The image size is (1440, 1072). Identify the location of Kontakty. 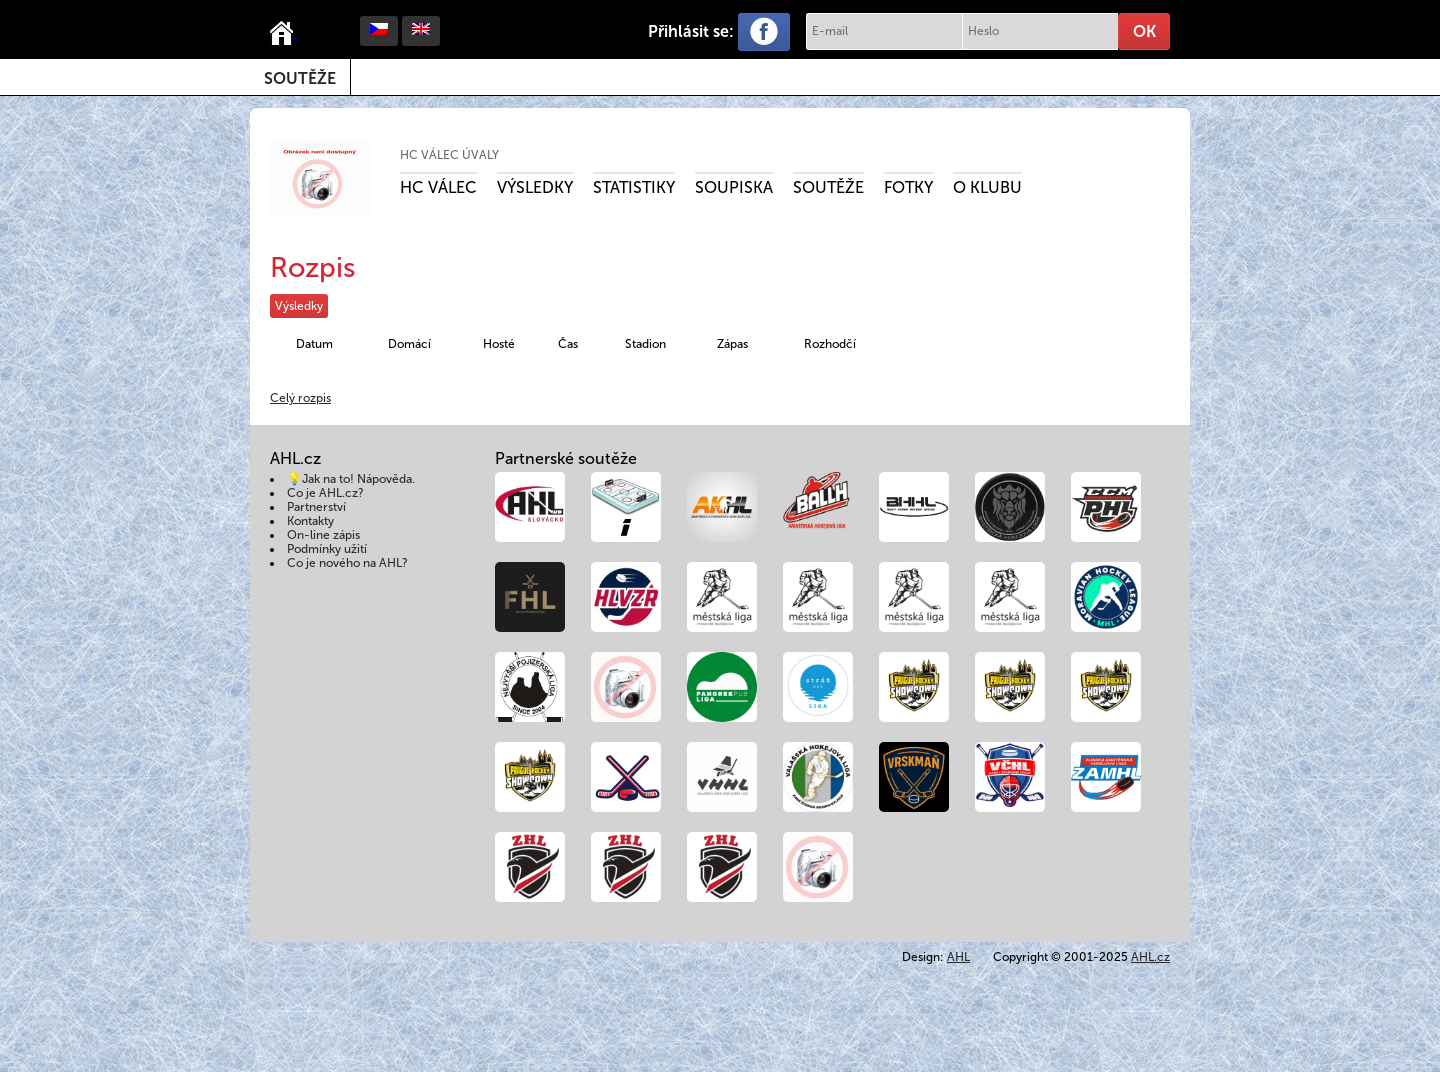
(310, 521).